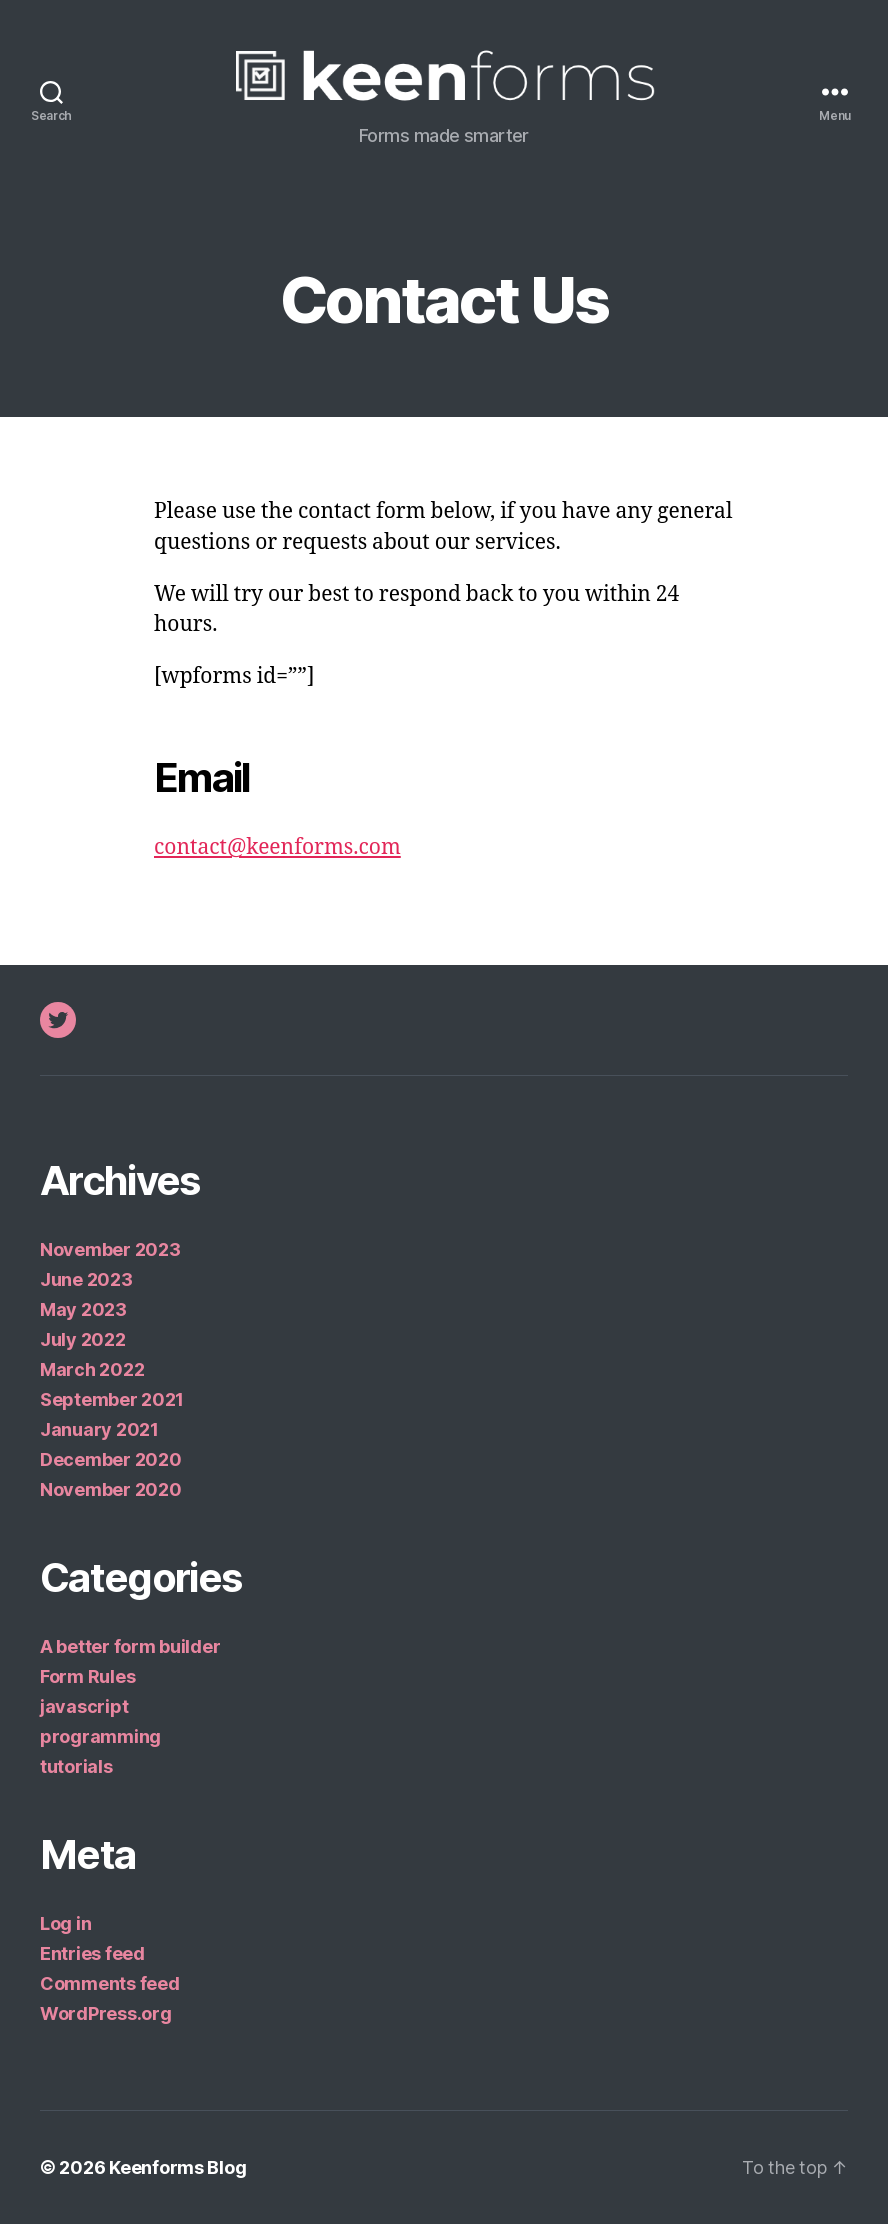 Image resolution: width=888 pixels, height=2238 pixels. What do you see at coordinates (106, 2027) in the screenshot?
I see `WordPress.org` at bounding box center [106, 2027].